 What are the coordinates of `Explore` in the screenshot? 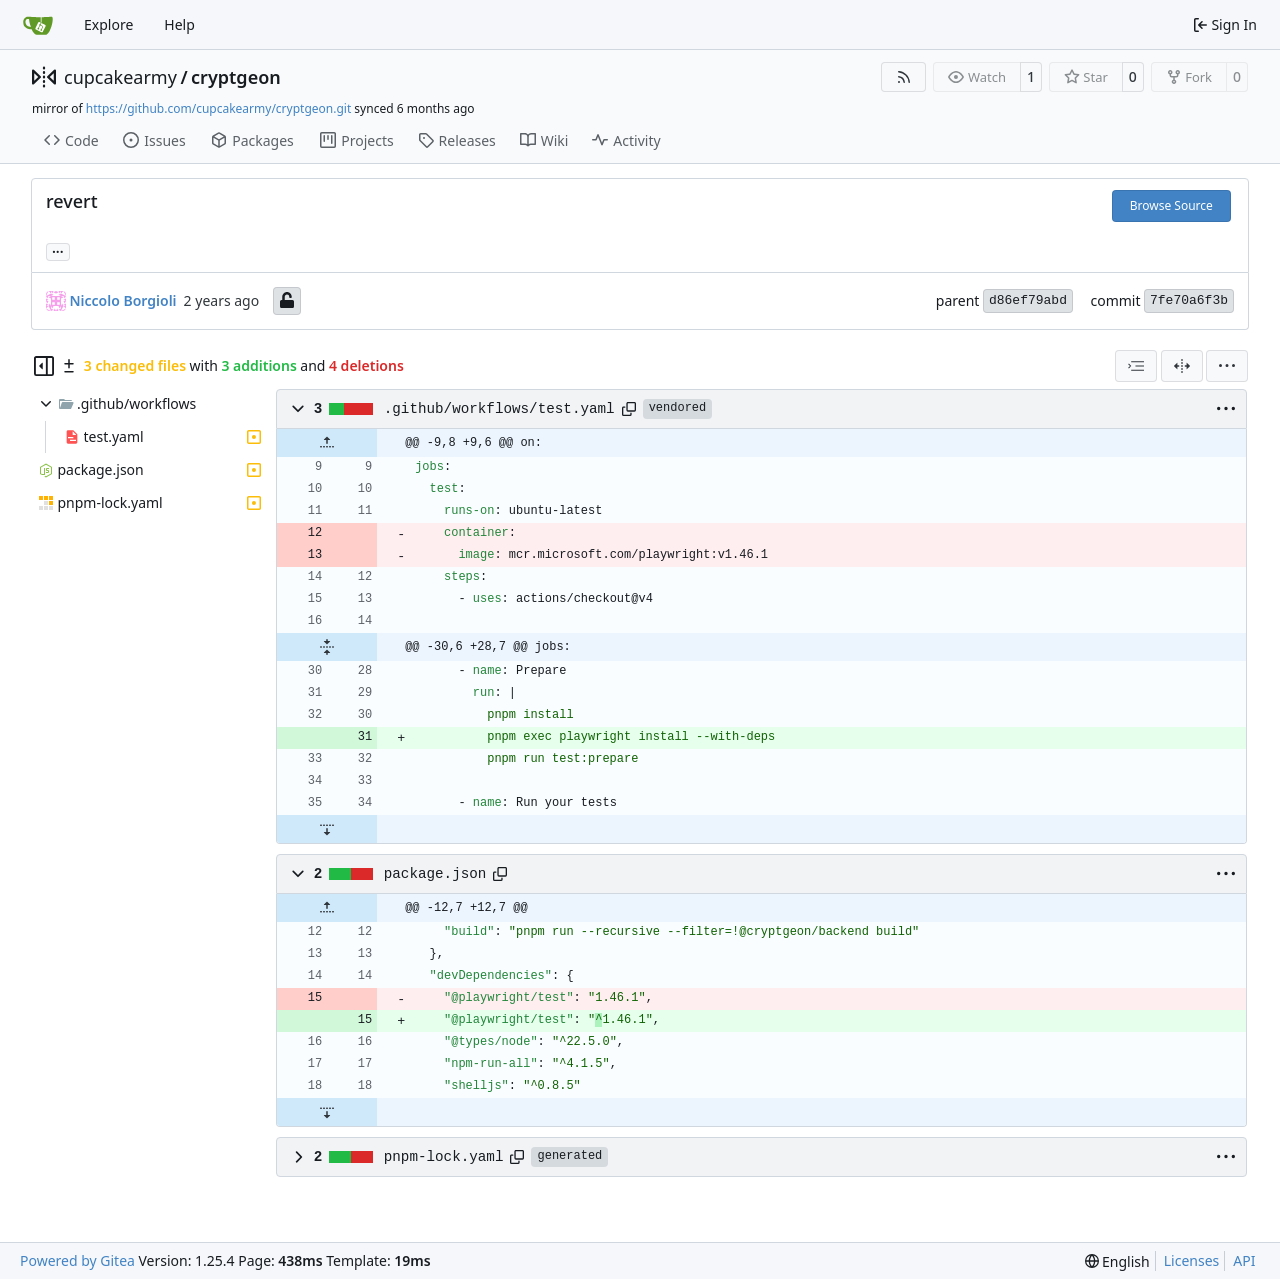 It's located at (108, 24).